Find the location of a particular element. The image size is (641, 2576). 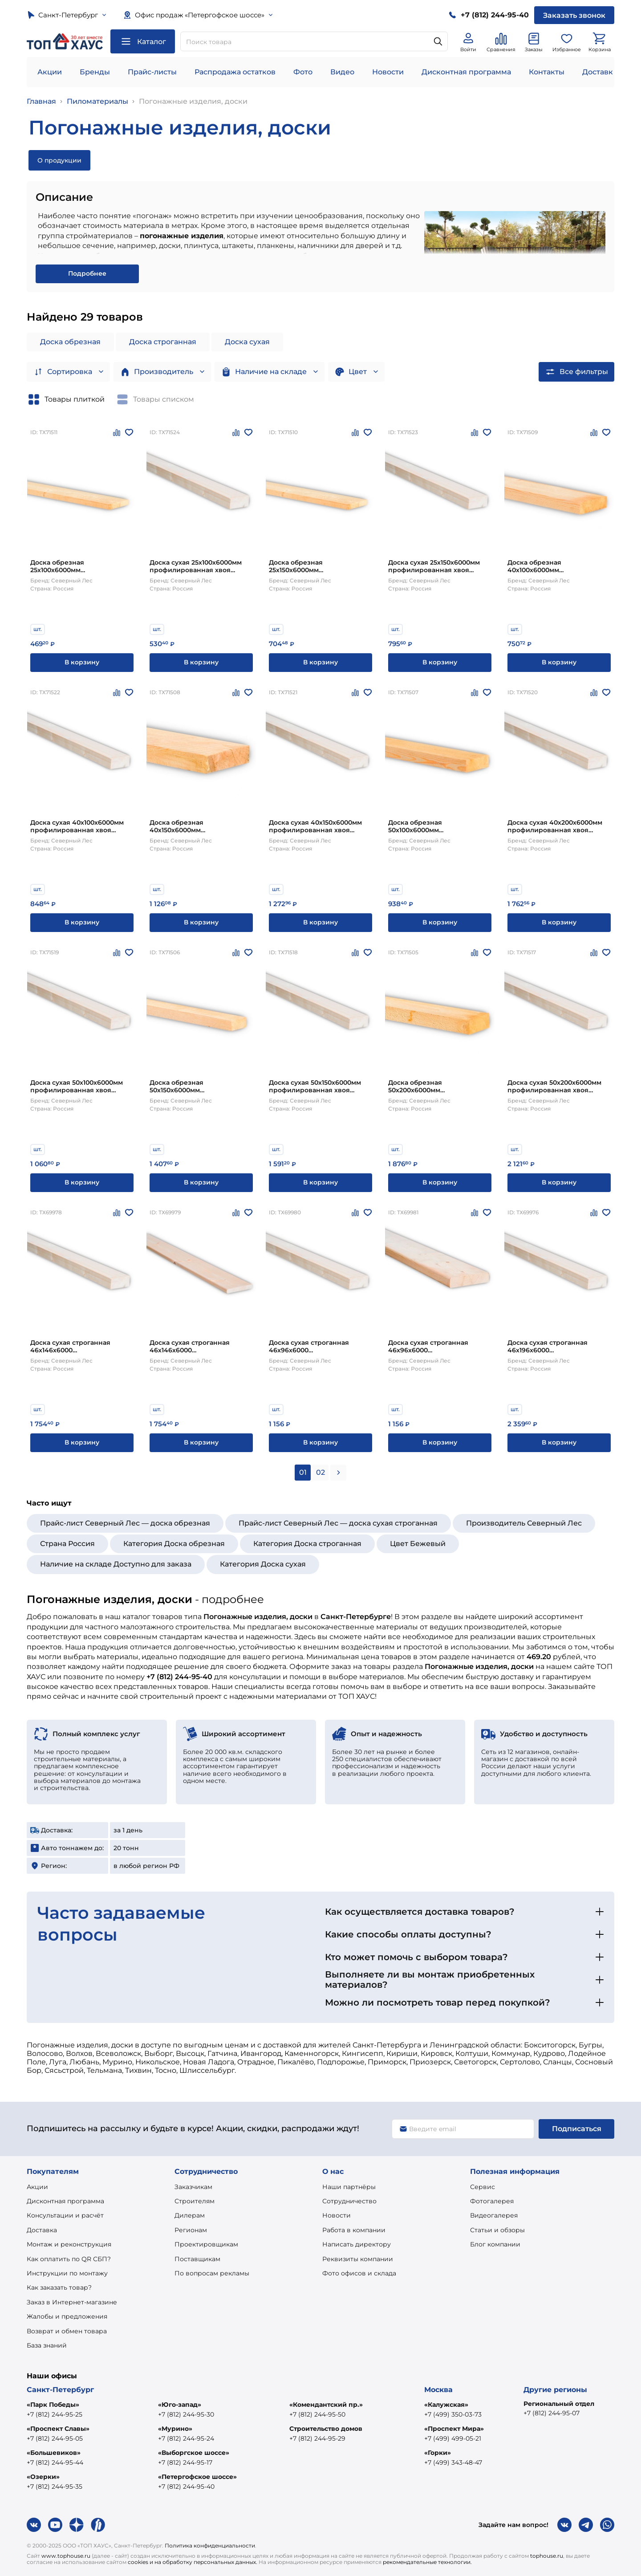

tophouse.ru is located at coordinates (546, 2555).